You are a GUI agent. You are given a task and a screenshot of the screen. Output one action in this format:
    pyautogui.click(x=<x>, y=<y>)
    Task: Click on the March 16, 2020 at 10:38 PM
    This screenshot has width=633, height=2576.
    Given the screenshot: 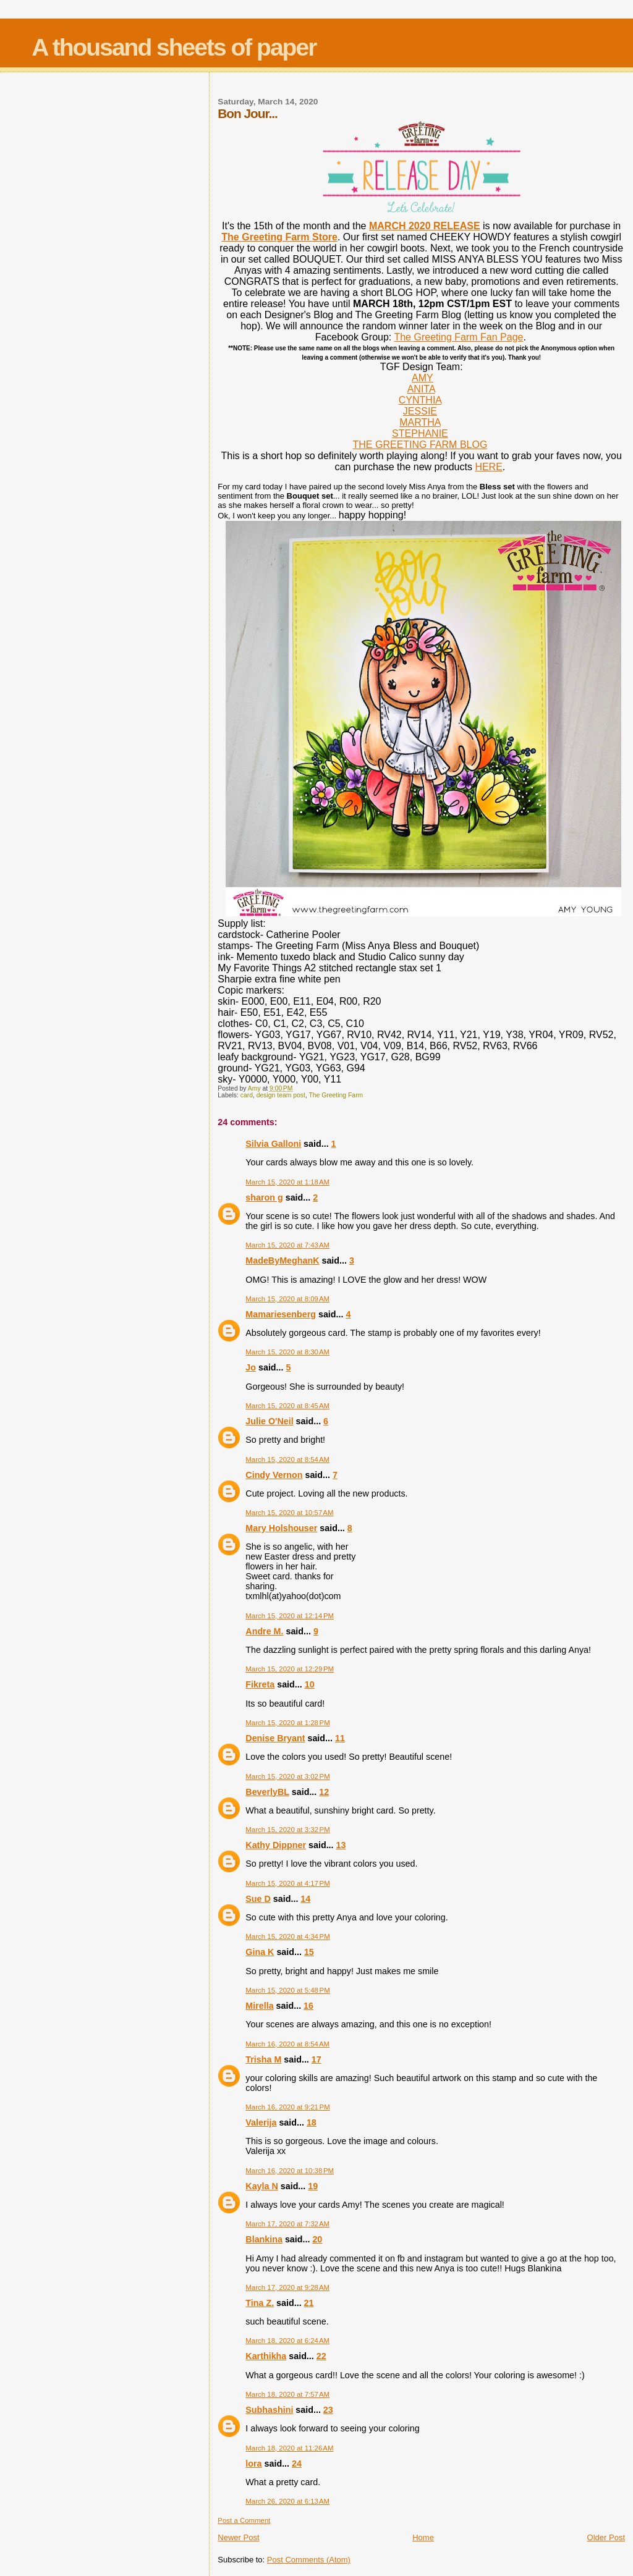 What is the action you would take?
    pyautogui.click(x=289, y=2170)
    